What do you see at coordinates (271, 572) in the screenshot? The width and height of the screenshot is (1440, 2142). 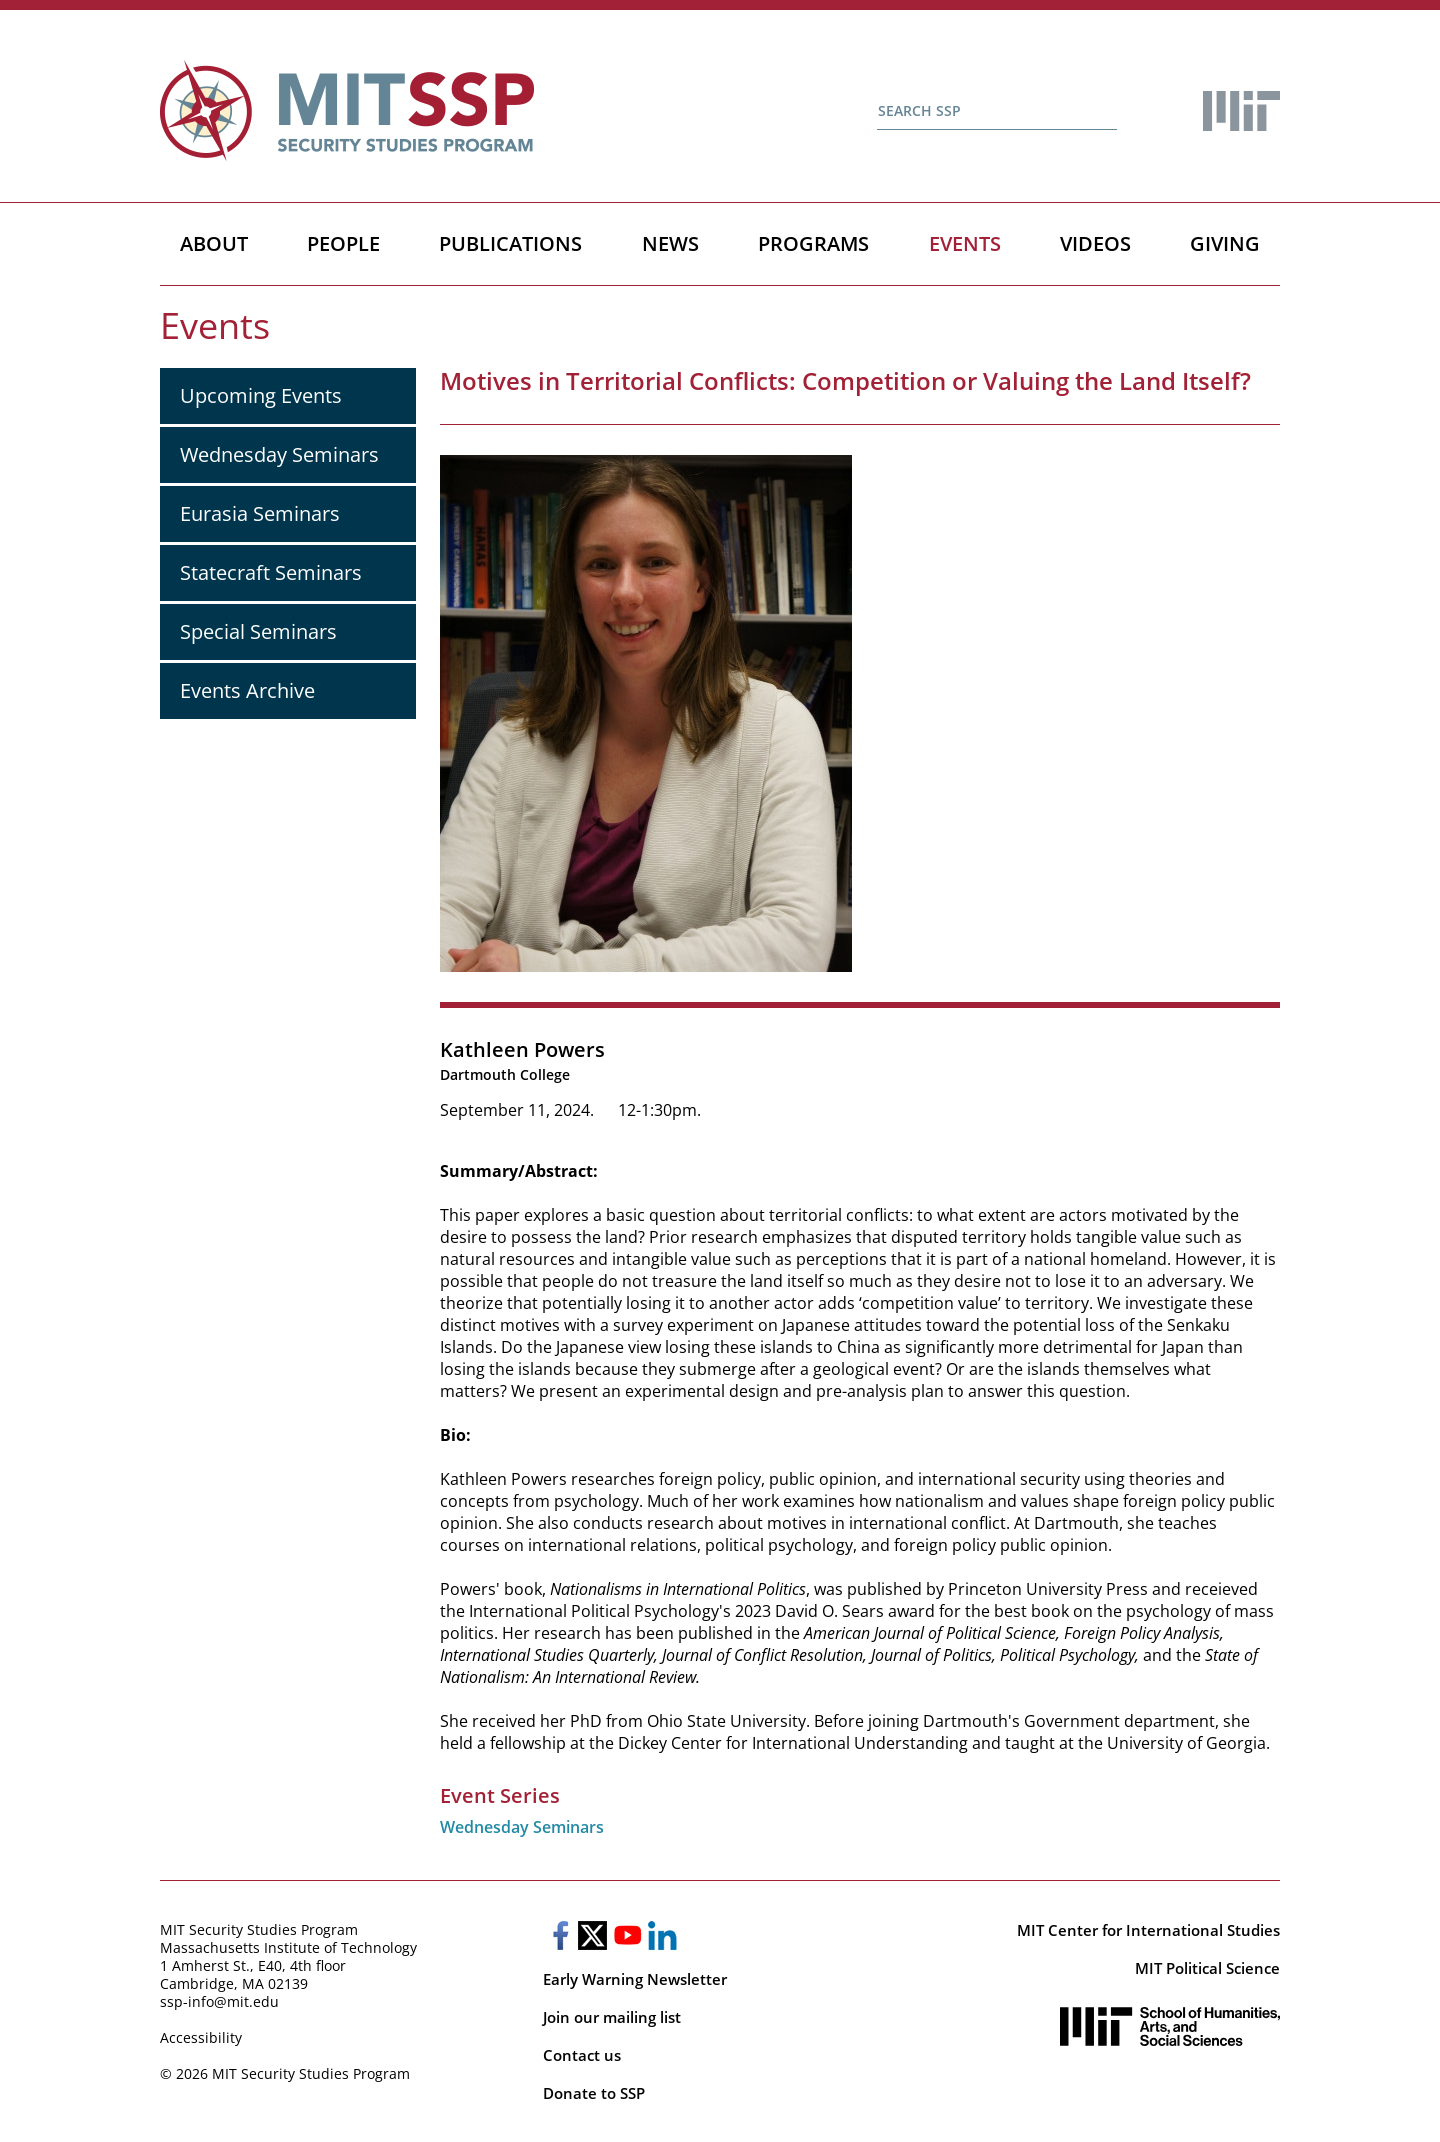 I see `Statecraft Seminars` at bounding box center [271, 572].